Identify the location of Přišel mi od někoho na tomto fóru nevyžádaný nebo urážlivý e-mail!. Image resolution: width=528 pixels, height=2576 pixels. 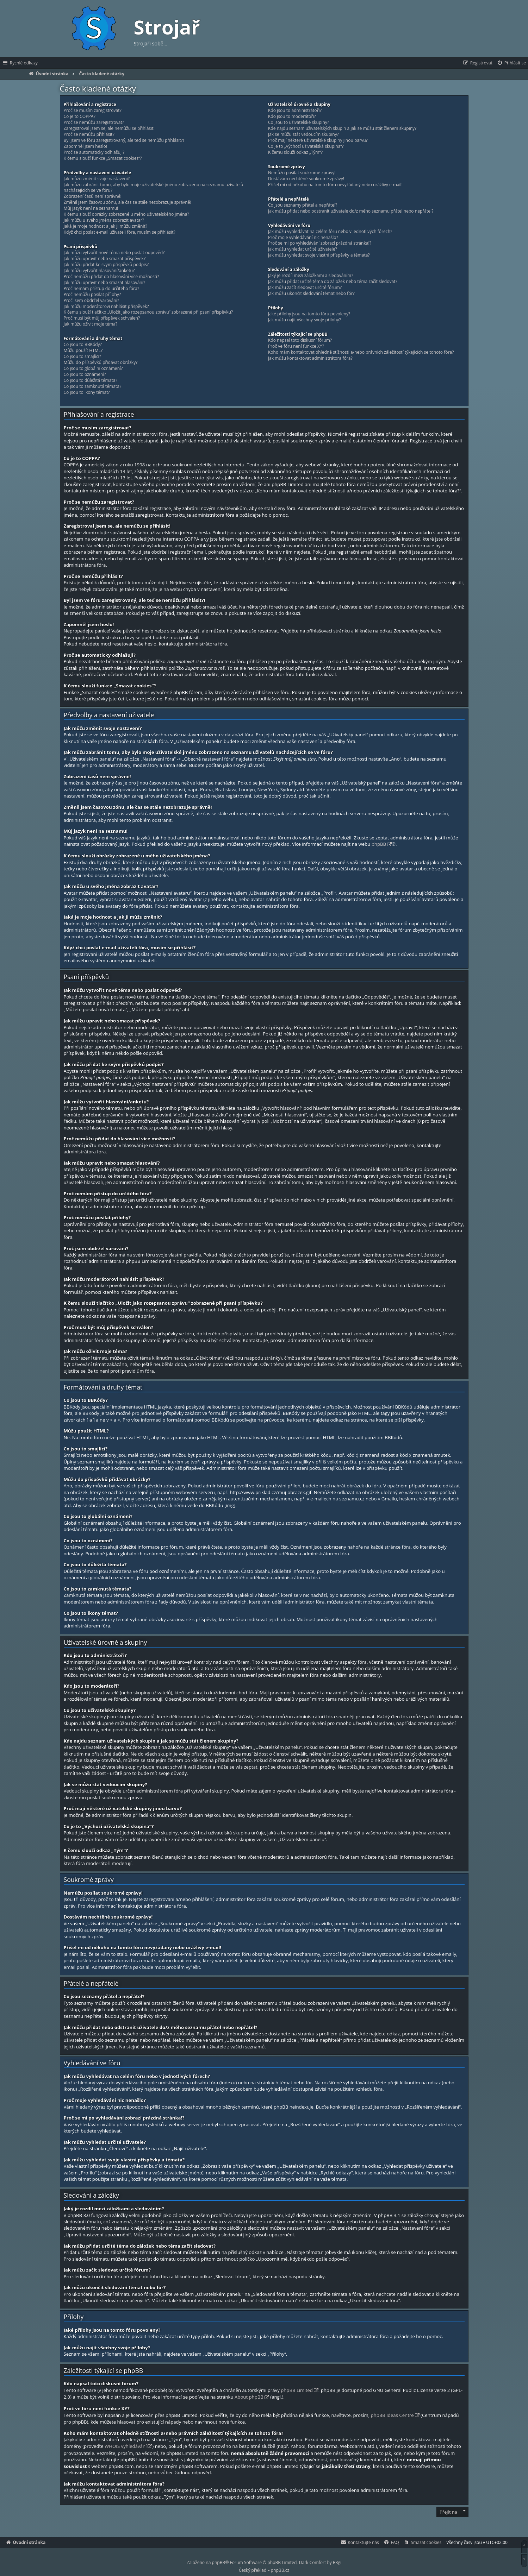
(335, 185).